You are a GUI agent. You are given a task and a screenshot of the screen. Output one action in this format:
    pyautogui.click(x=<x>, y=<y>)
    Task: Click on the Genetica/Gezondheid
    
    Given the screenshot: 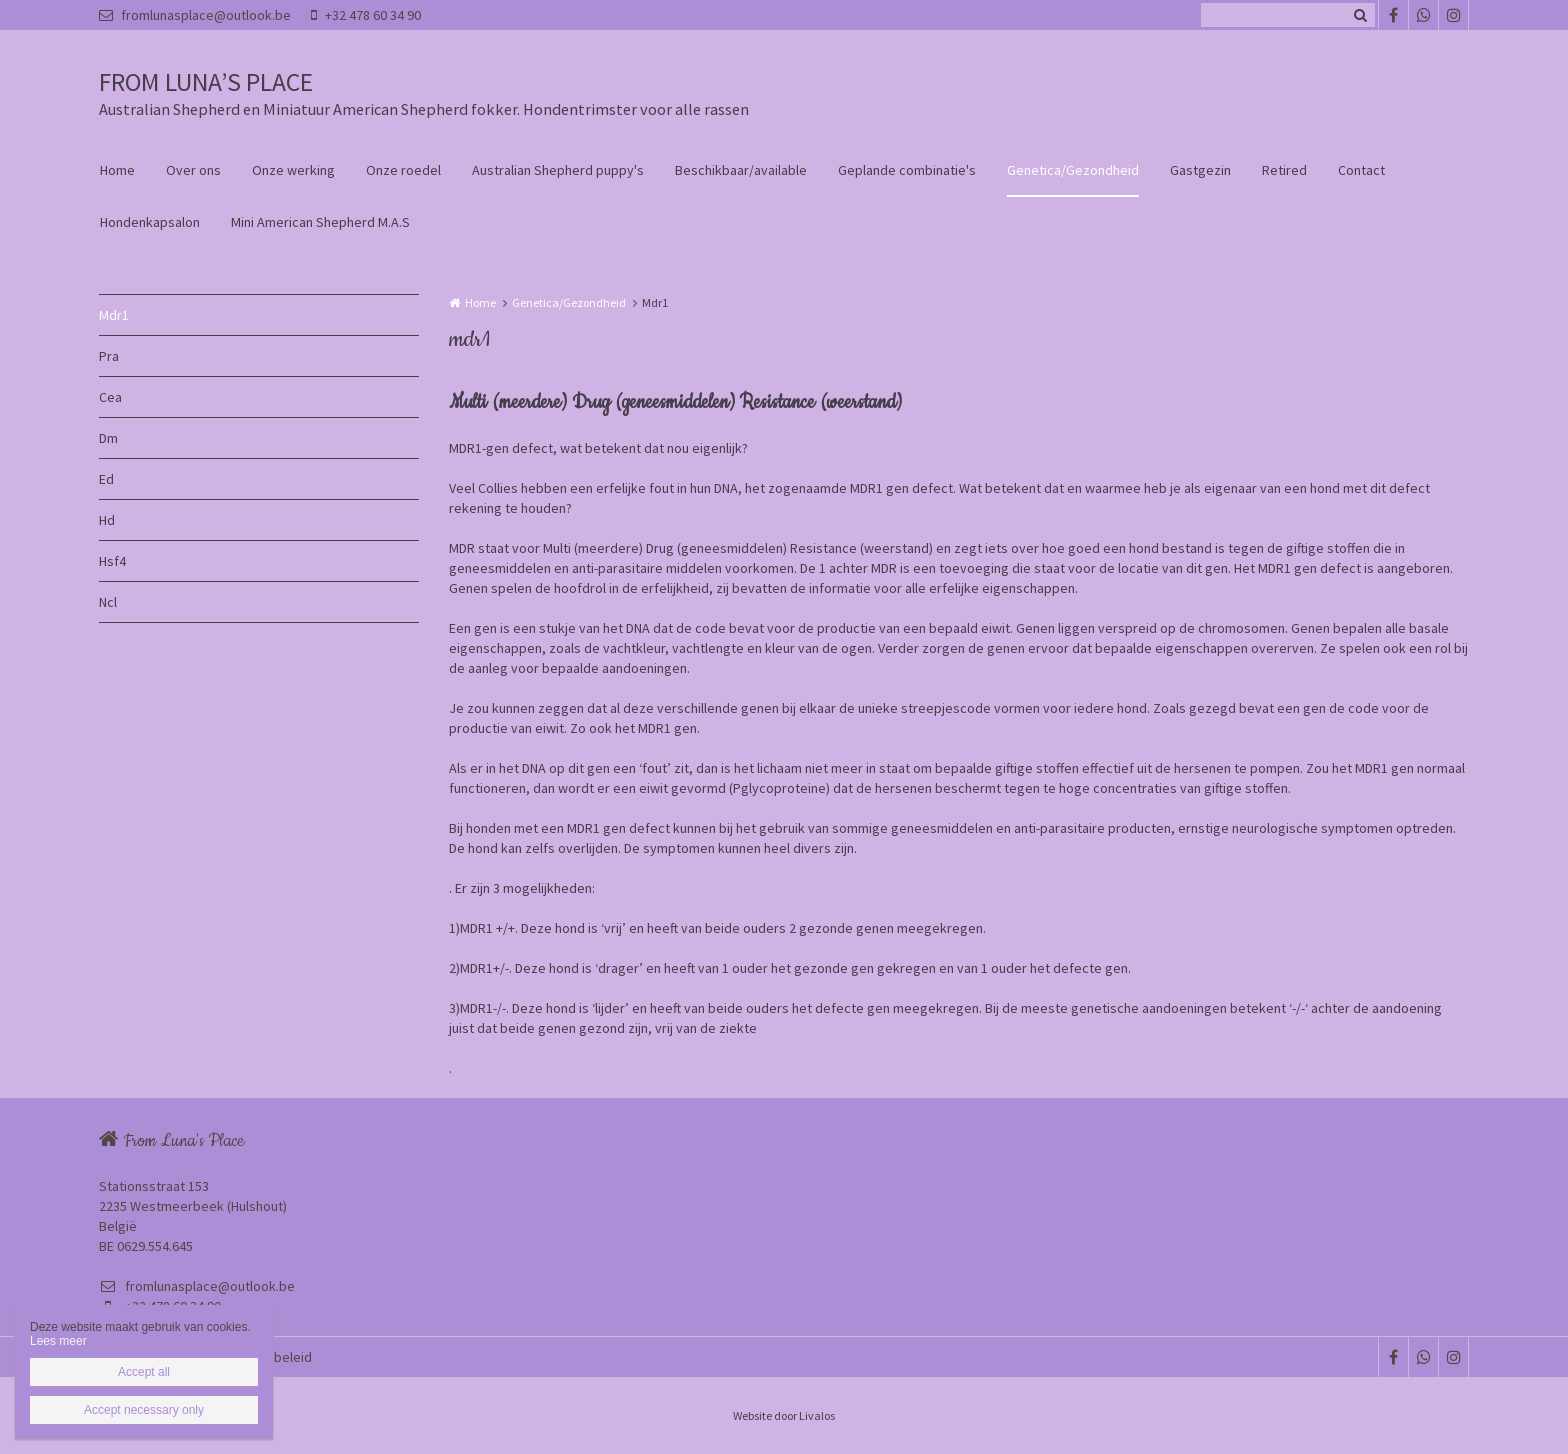 What is the action you would take?
    pyautogui.click(x=1073, y=170)
    